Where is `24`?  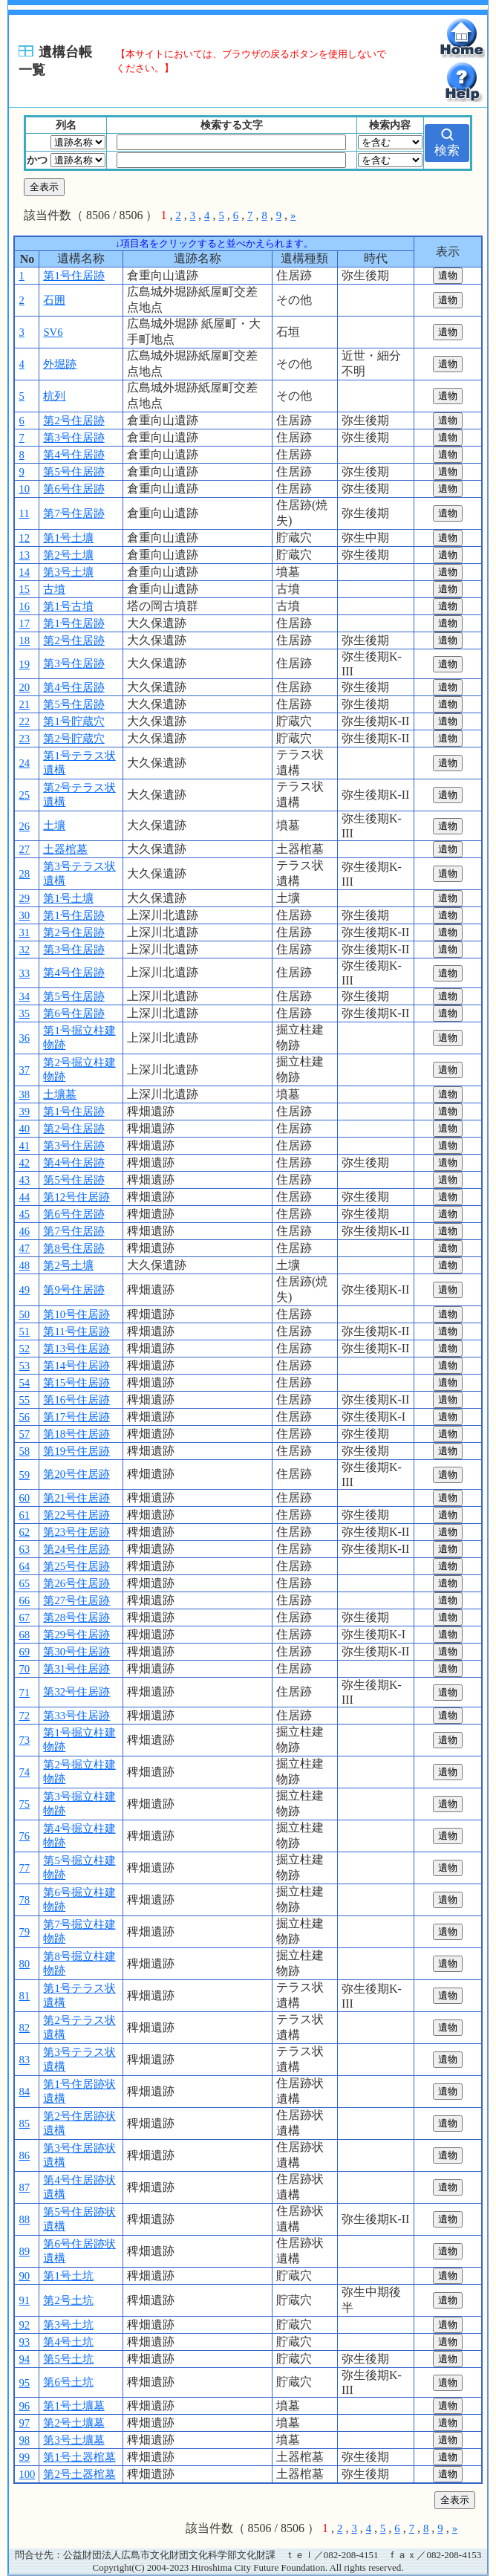 24 is located at coordinates (24, 763).